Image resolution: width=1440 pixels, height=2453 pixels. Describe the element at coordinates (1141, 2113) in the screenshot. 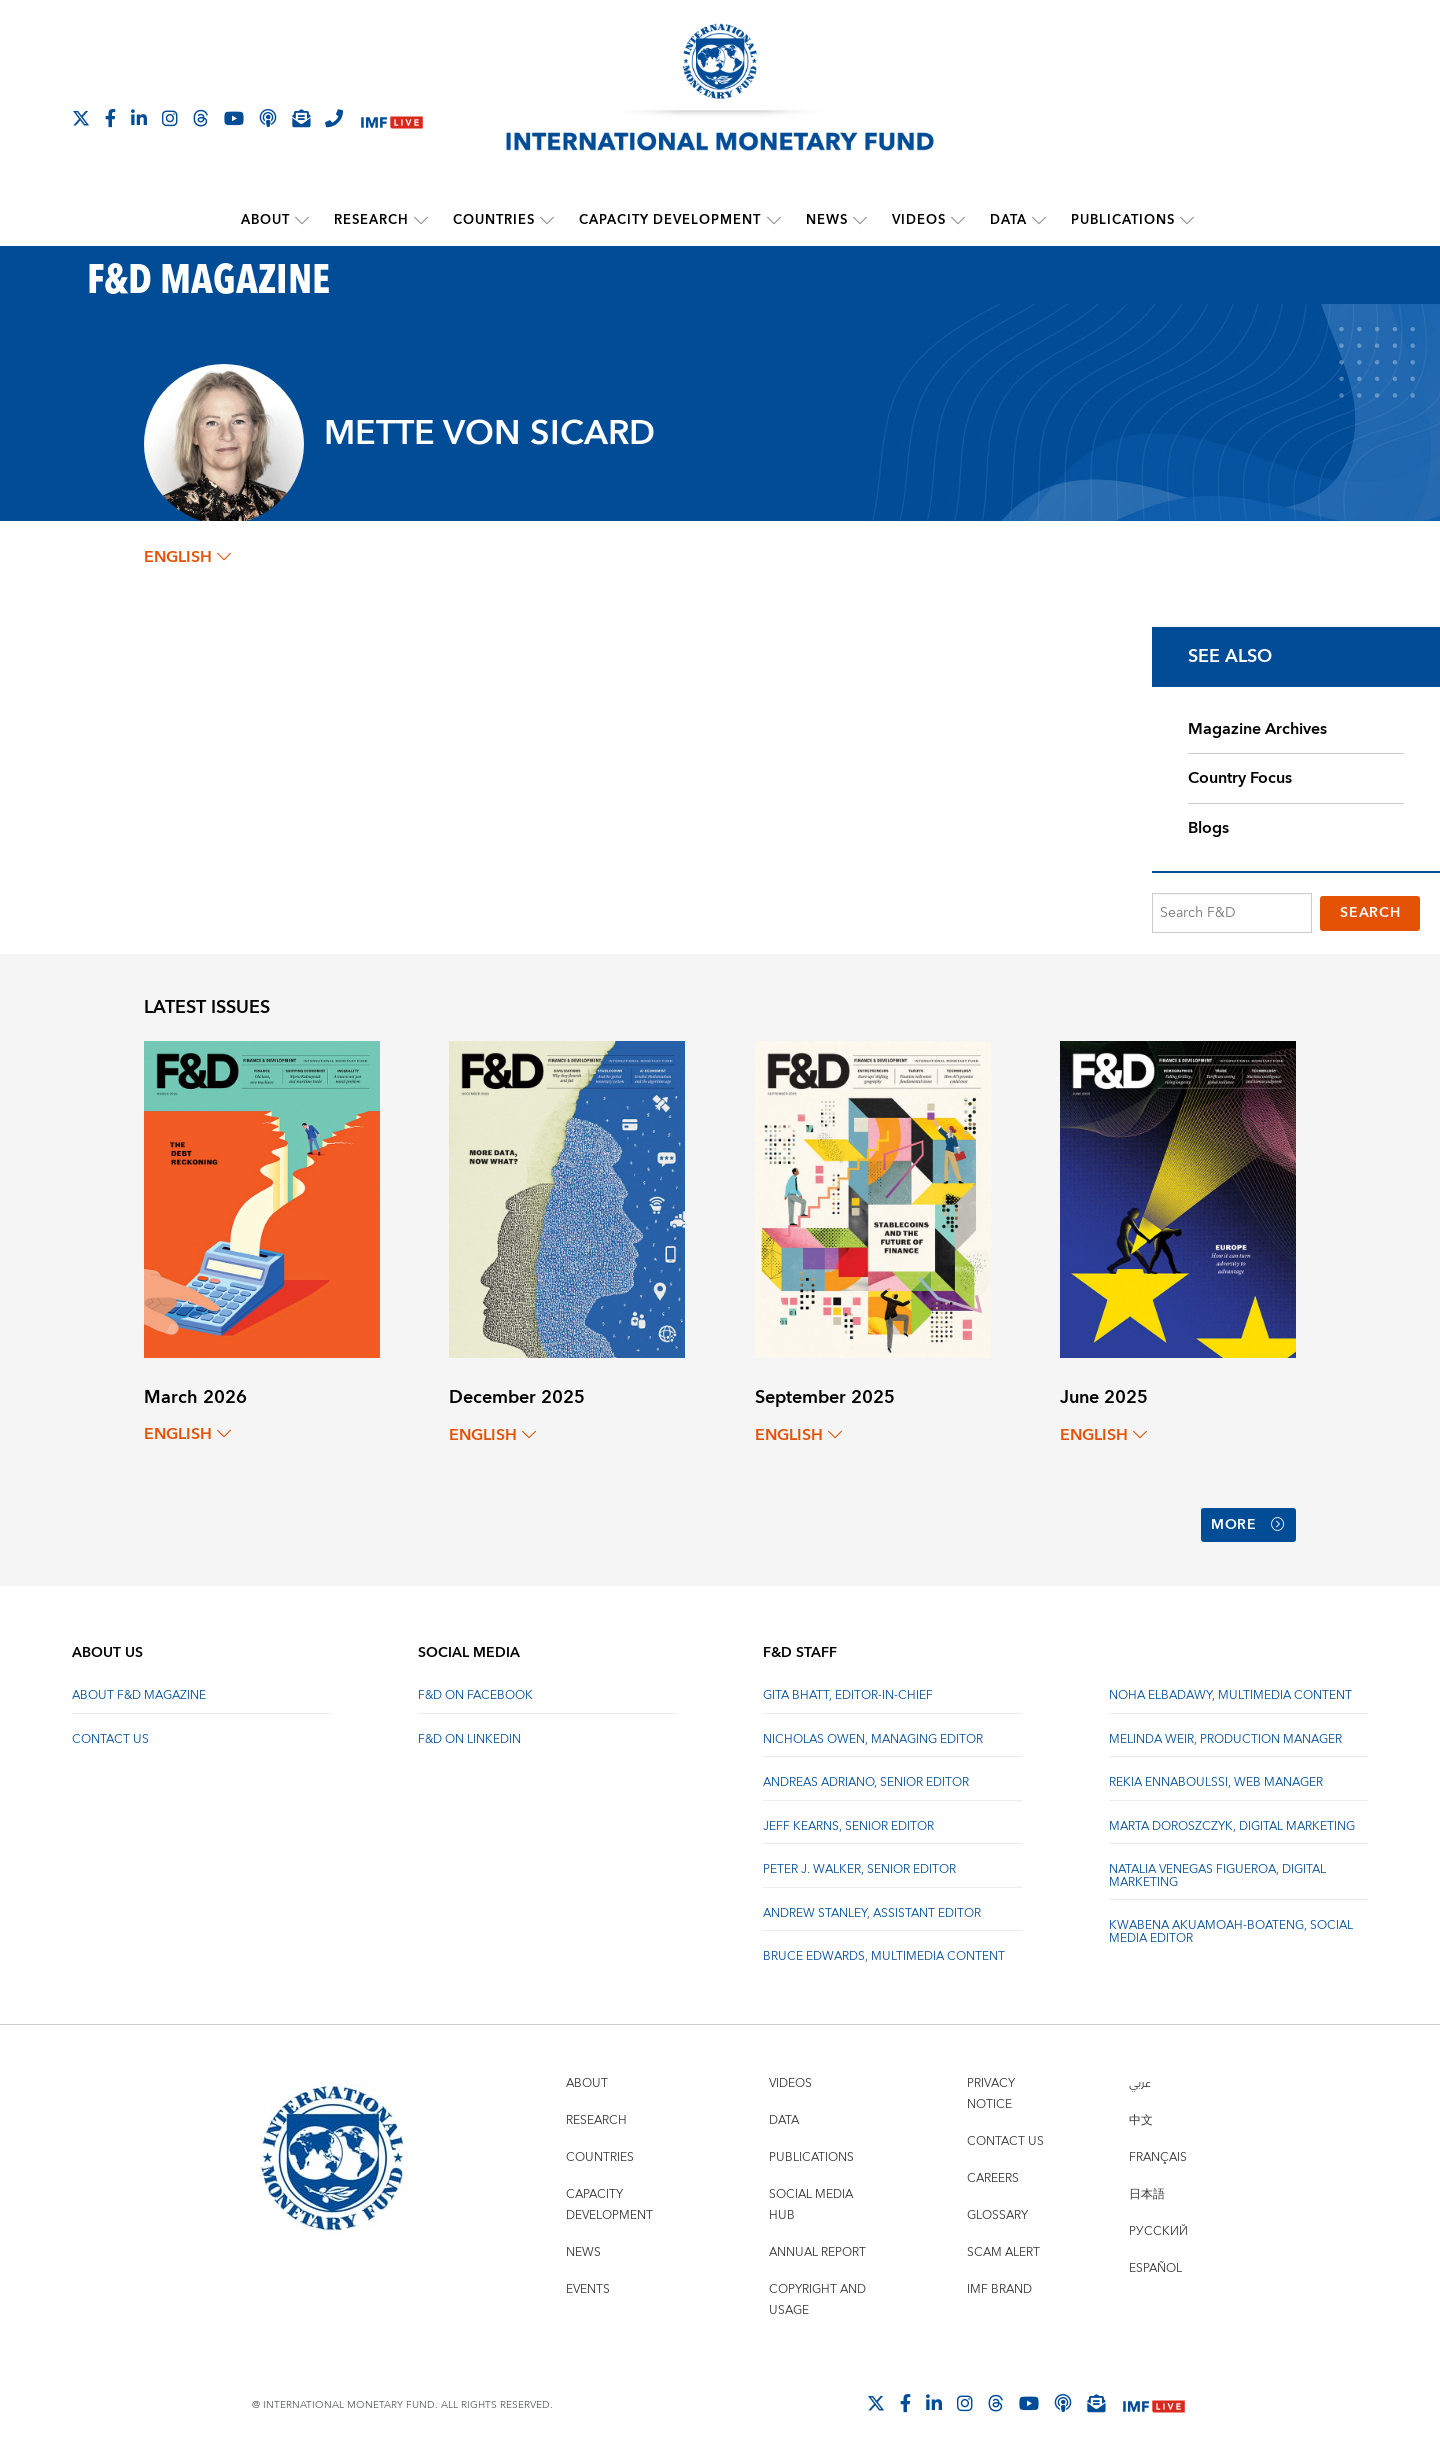

I see `中文` at that location.